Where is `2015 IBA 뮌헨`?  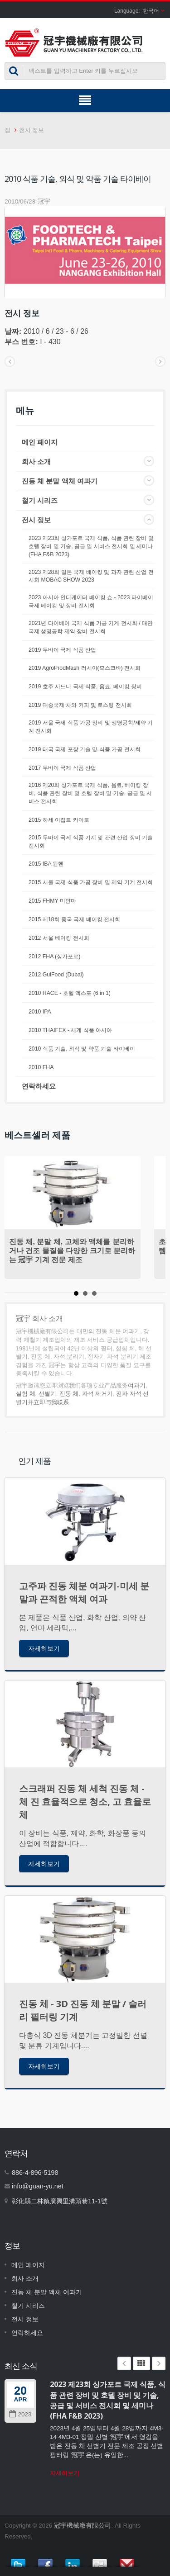
2015 IBA 뮌헨 is located at coordinates (46, 864).